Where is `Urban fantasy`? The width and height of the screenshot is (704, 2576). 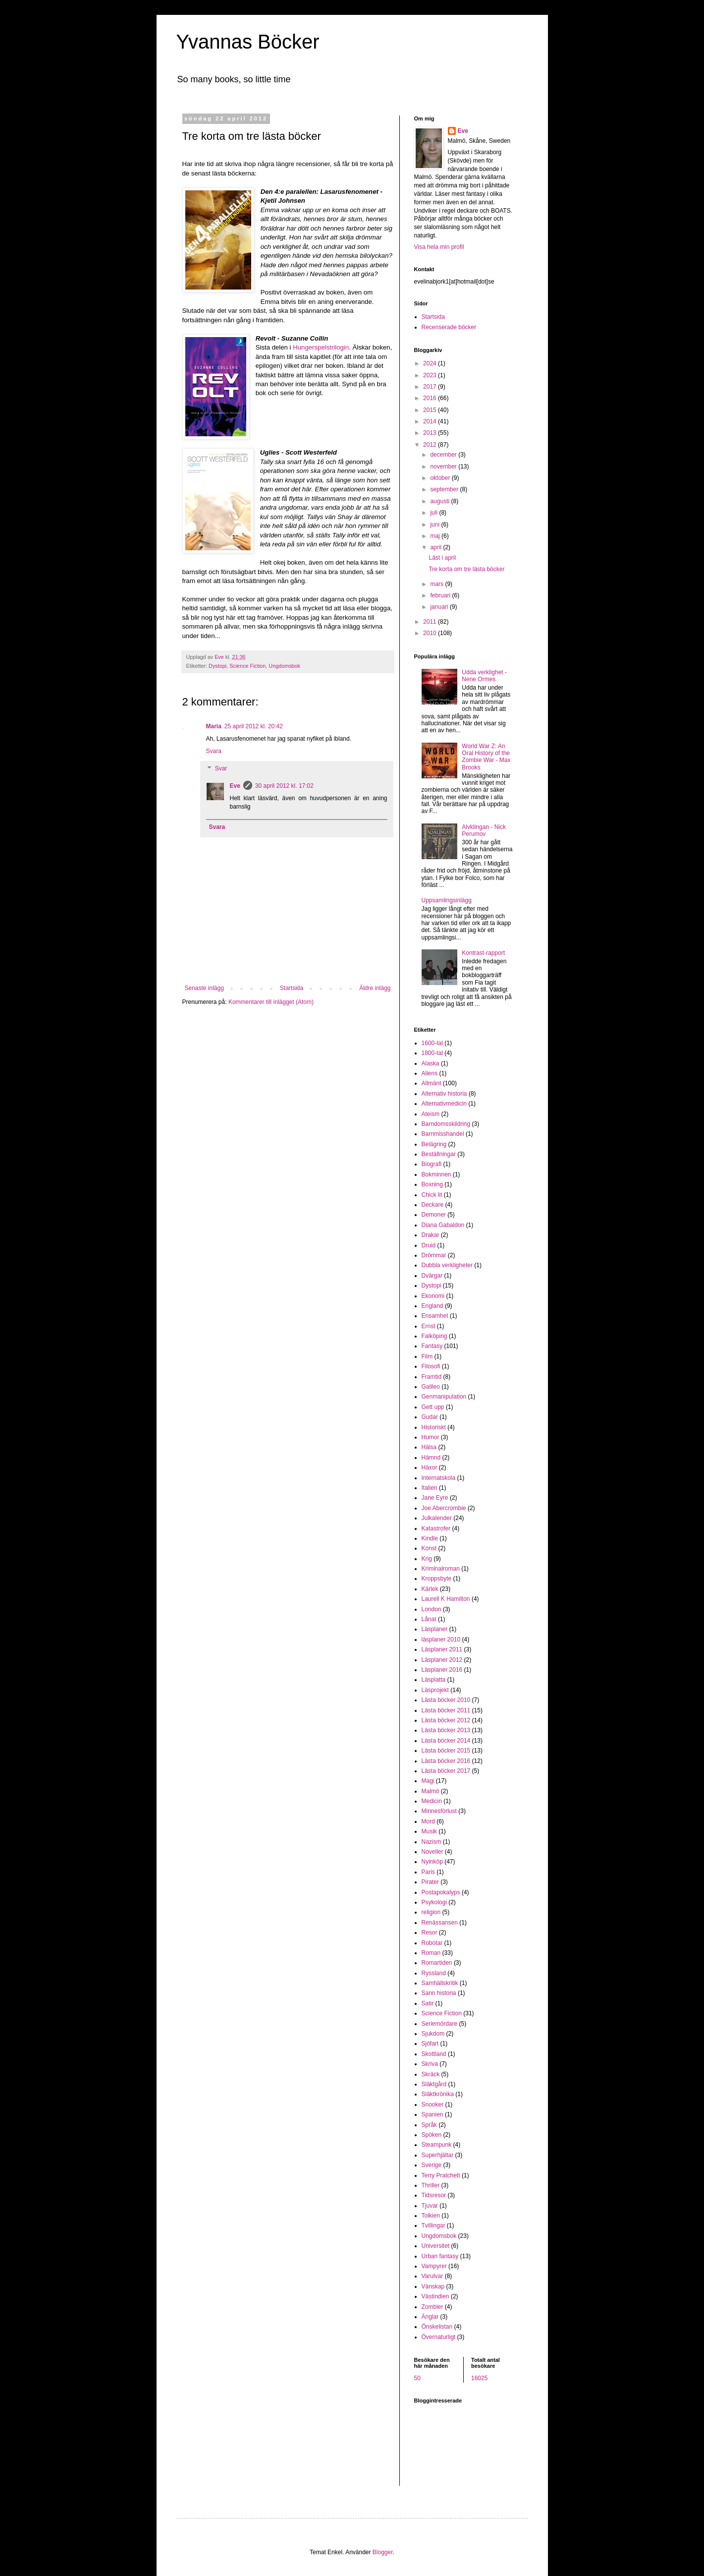 Urban fantasy is located at coordinates (440, 2256).